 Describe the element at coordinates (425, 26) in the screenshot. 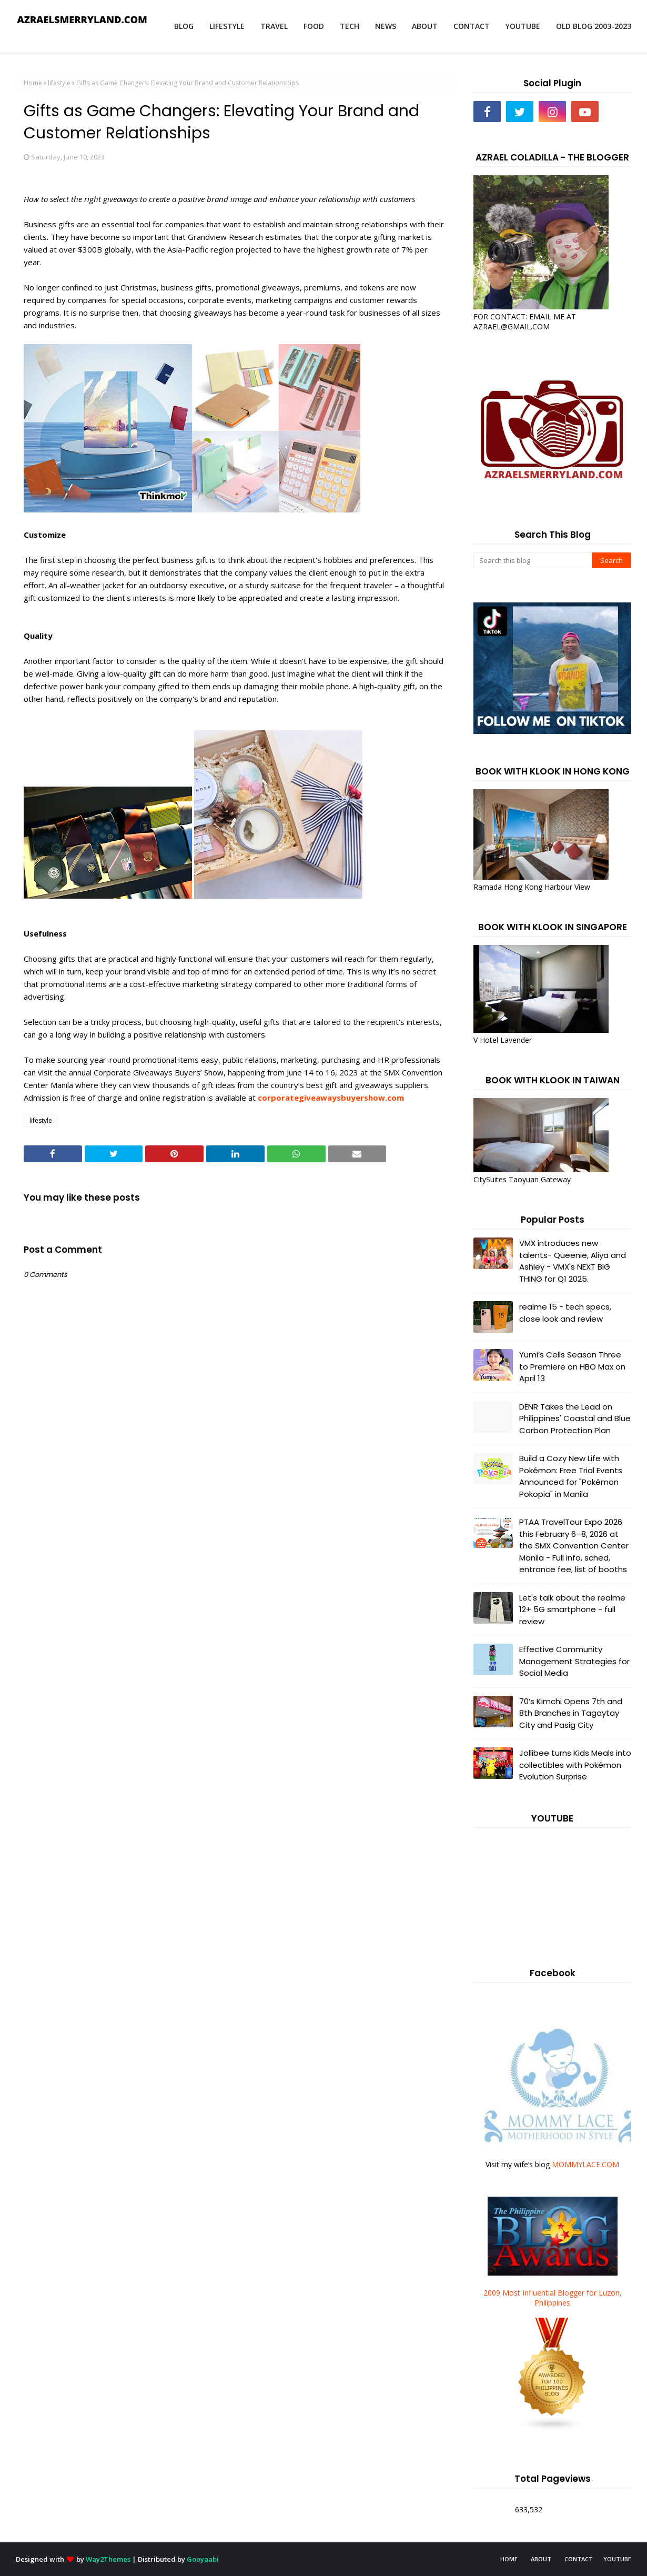

I see `ABOUT [menuitem]` at that location.